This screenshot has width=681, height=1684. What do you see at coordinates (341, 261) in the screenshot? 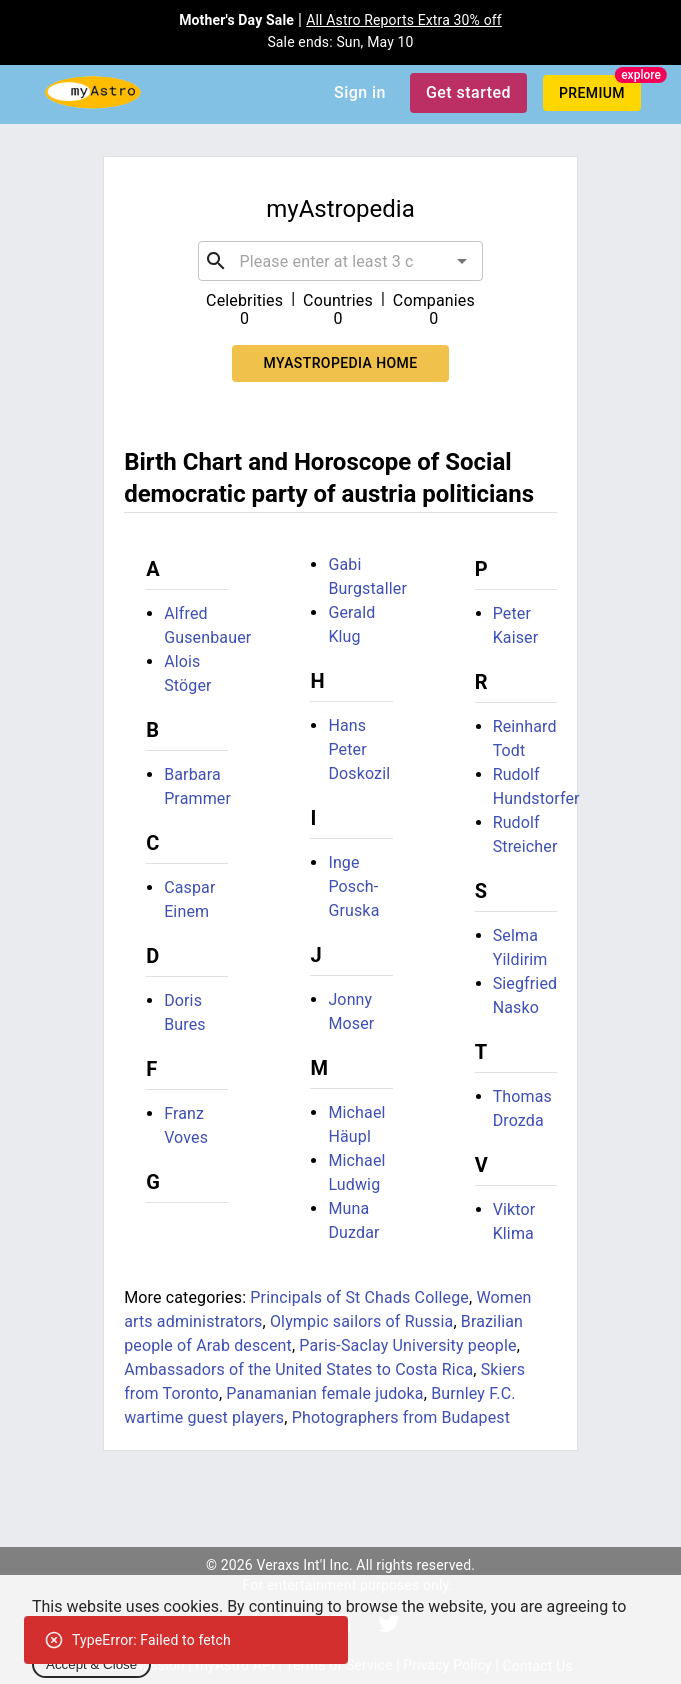
I see `[combobox]` at bounding box center [341, 261].